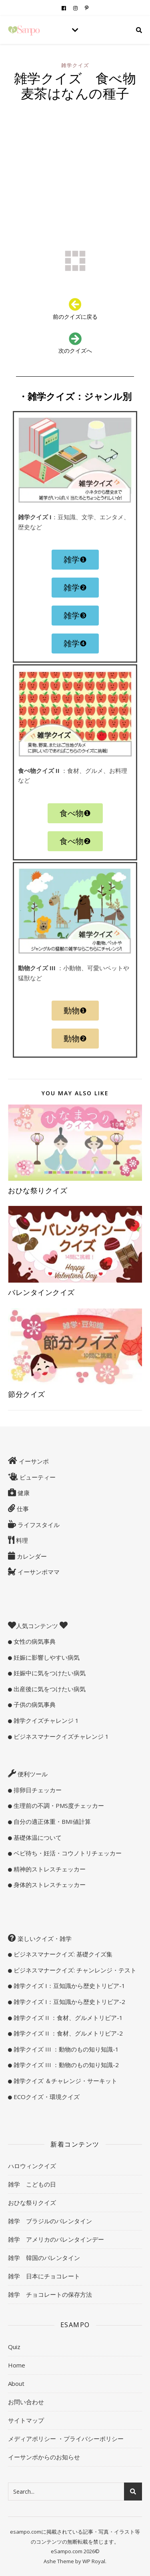 The width and height of the screenshot is (150, 2576). I want to click on [button], so click(75, 560).